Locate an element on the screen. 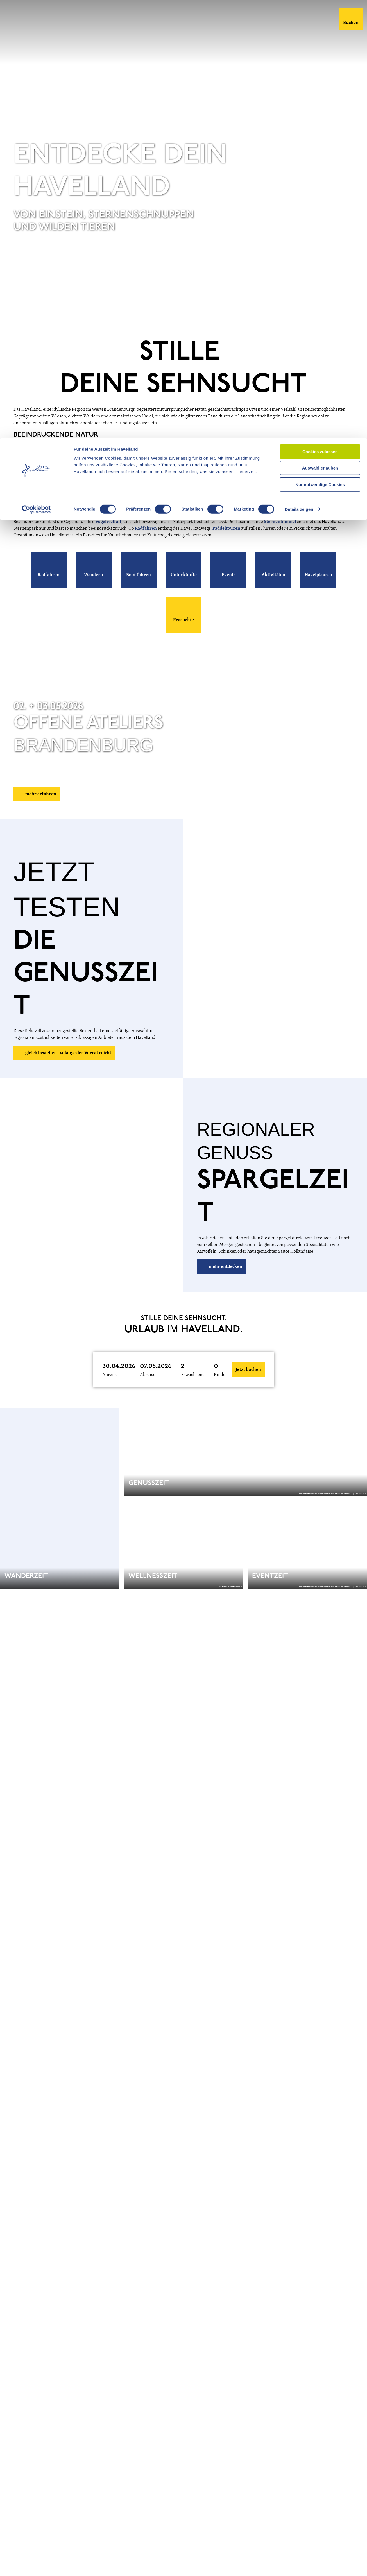  CC-BY-ND is located at coordinates (360, 331).